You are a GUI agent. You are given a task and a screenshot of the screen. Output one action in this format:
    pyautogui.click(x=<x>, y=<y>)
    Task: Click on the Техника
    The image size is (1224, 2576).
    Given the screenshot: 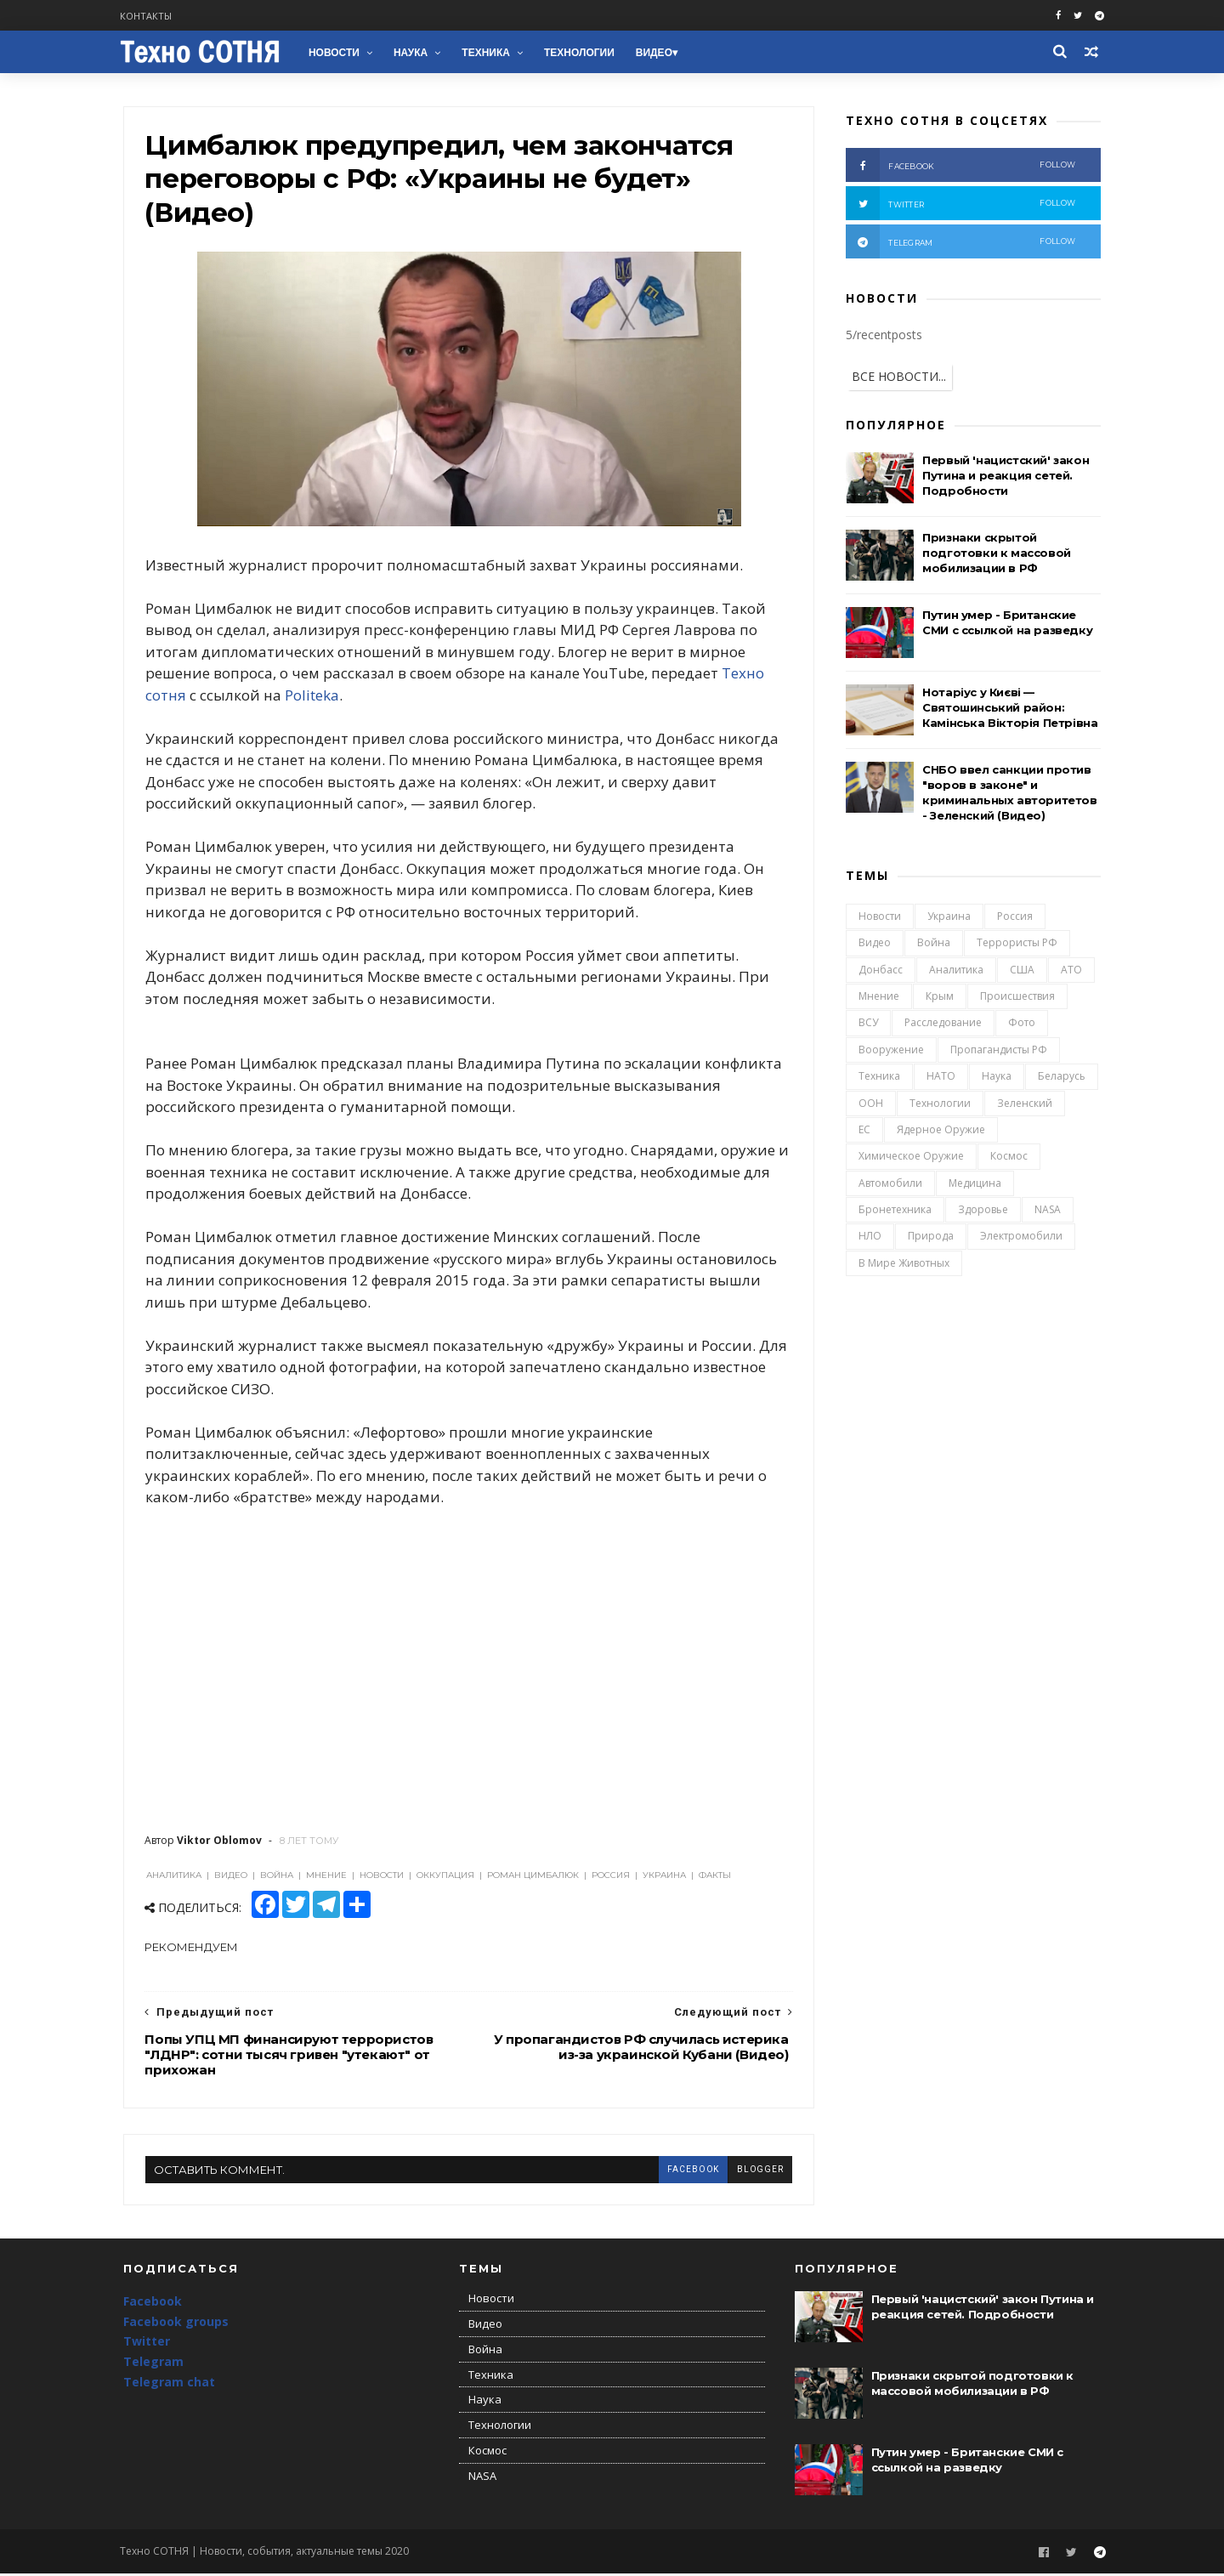 What is the action you would take?
    pyautogui.click(x=489, y=53)
    